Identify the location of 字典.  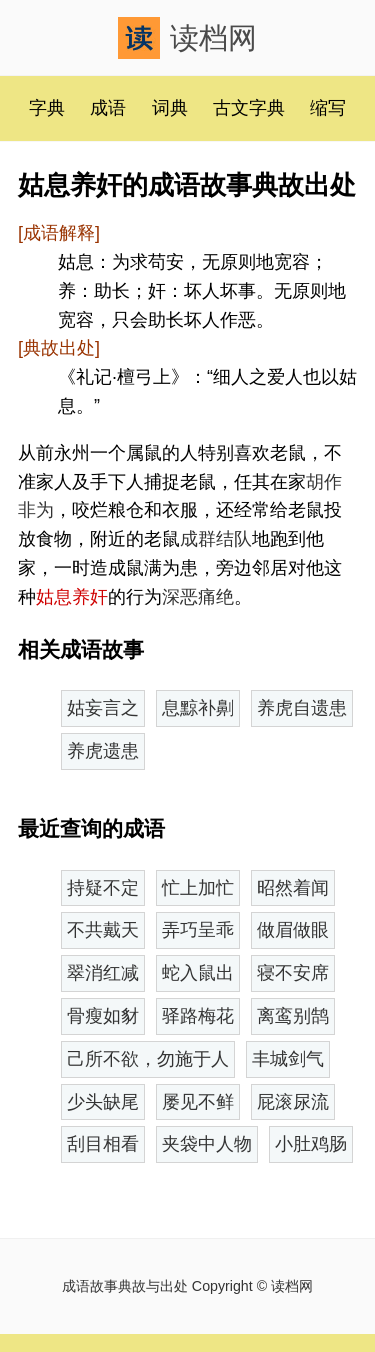
(47, 108).